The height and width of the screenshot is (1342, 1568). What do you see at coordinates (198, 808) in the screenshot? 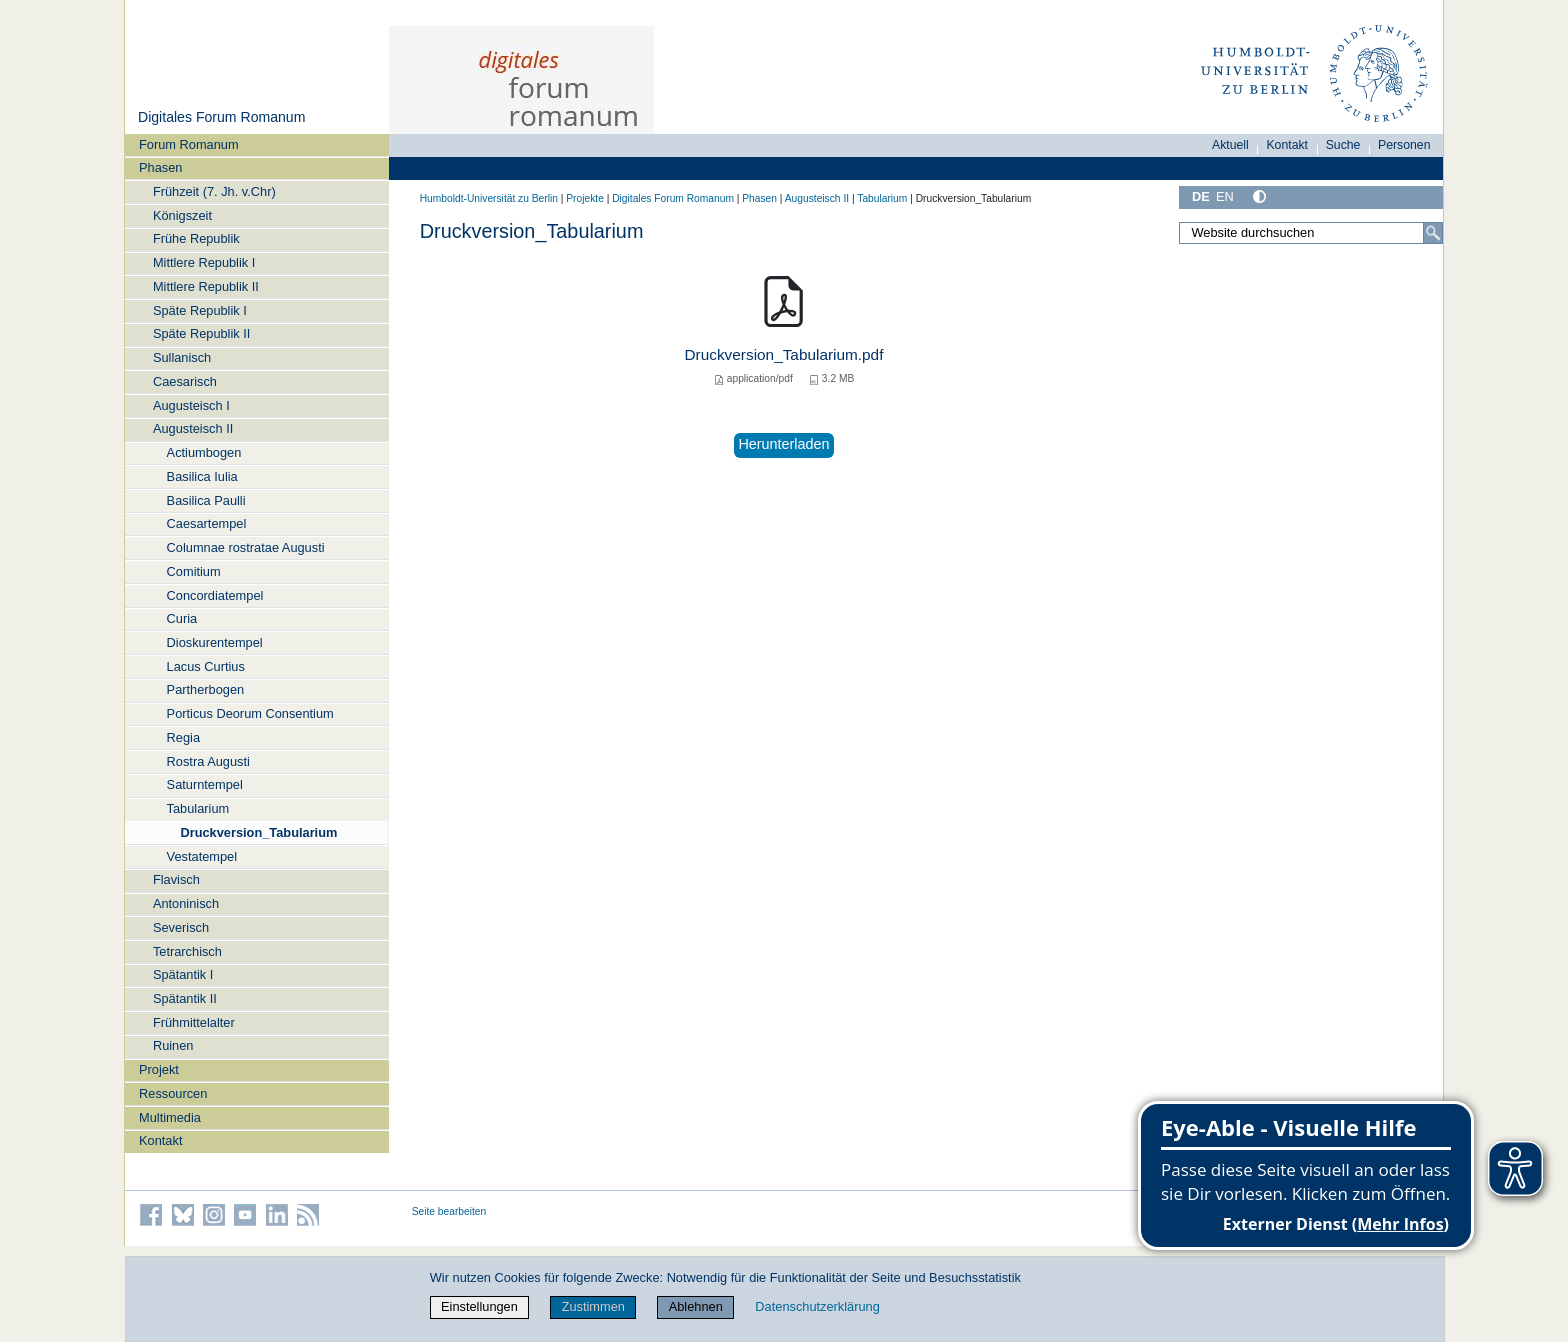
I see `Tabularium` at bounding box center [198, 808].